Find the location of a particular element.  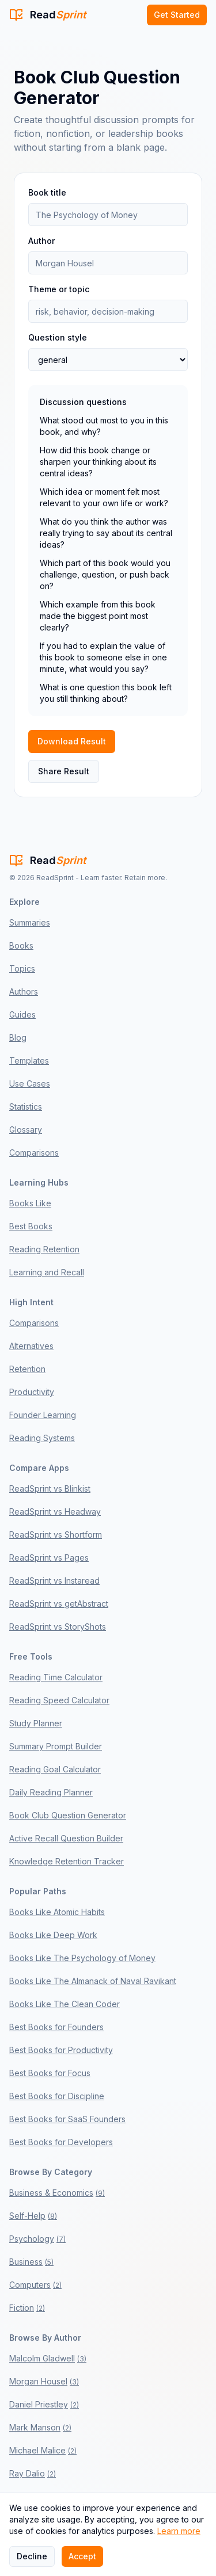

Michael Malice is located at coordinates (43, 2450).